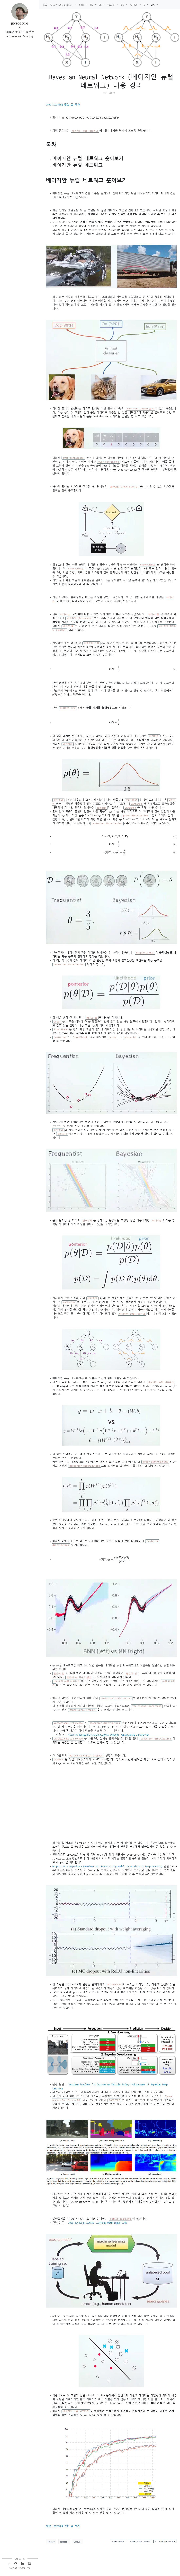  I want to click on Python [button], so click(134, 4).